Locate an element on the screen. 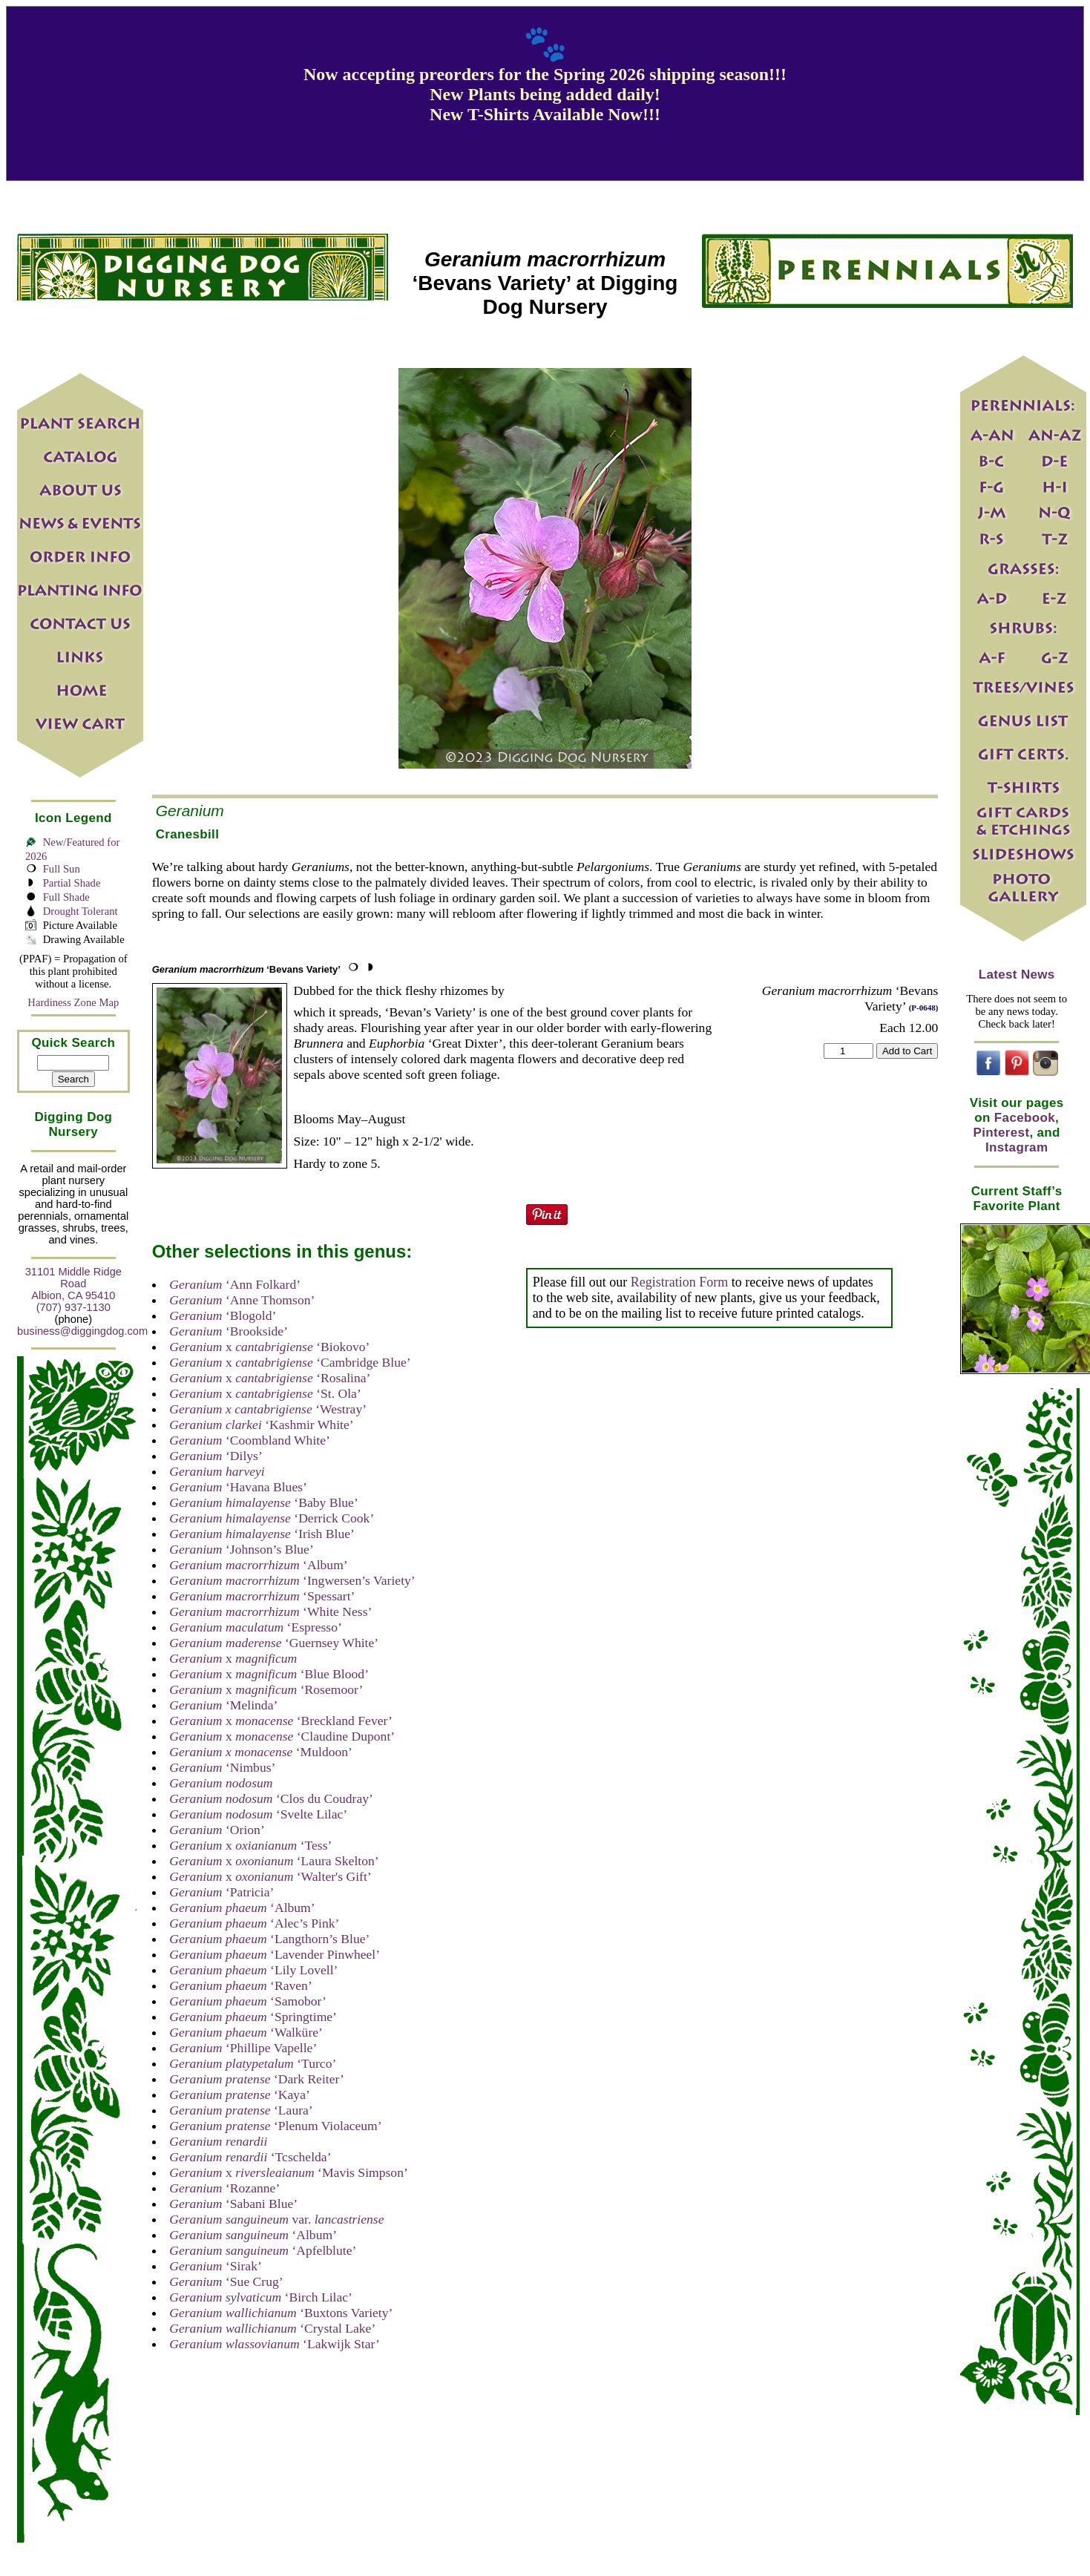 The width and height of the screenshot is (1090, 2576). x ‘Cambridge Blue’ is located at coordinates (289, 1362).